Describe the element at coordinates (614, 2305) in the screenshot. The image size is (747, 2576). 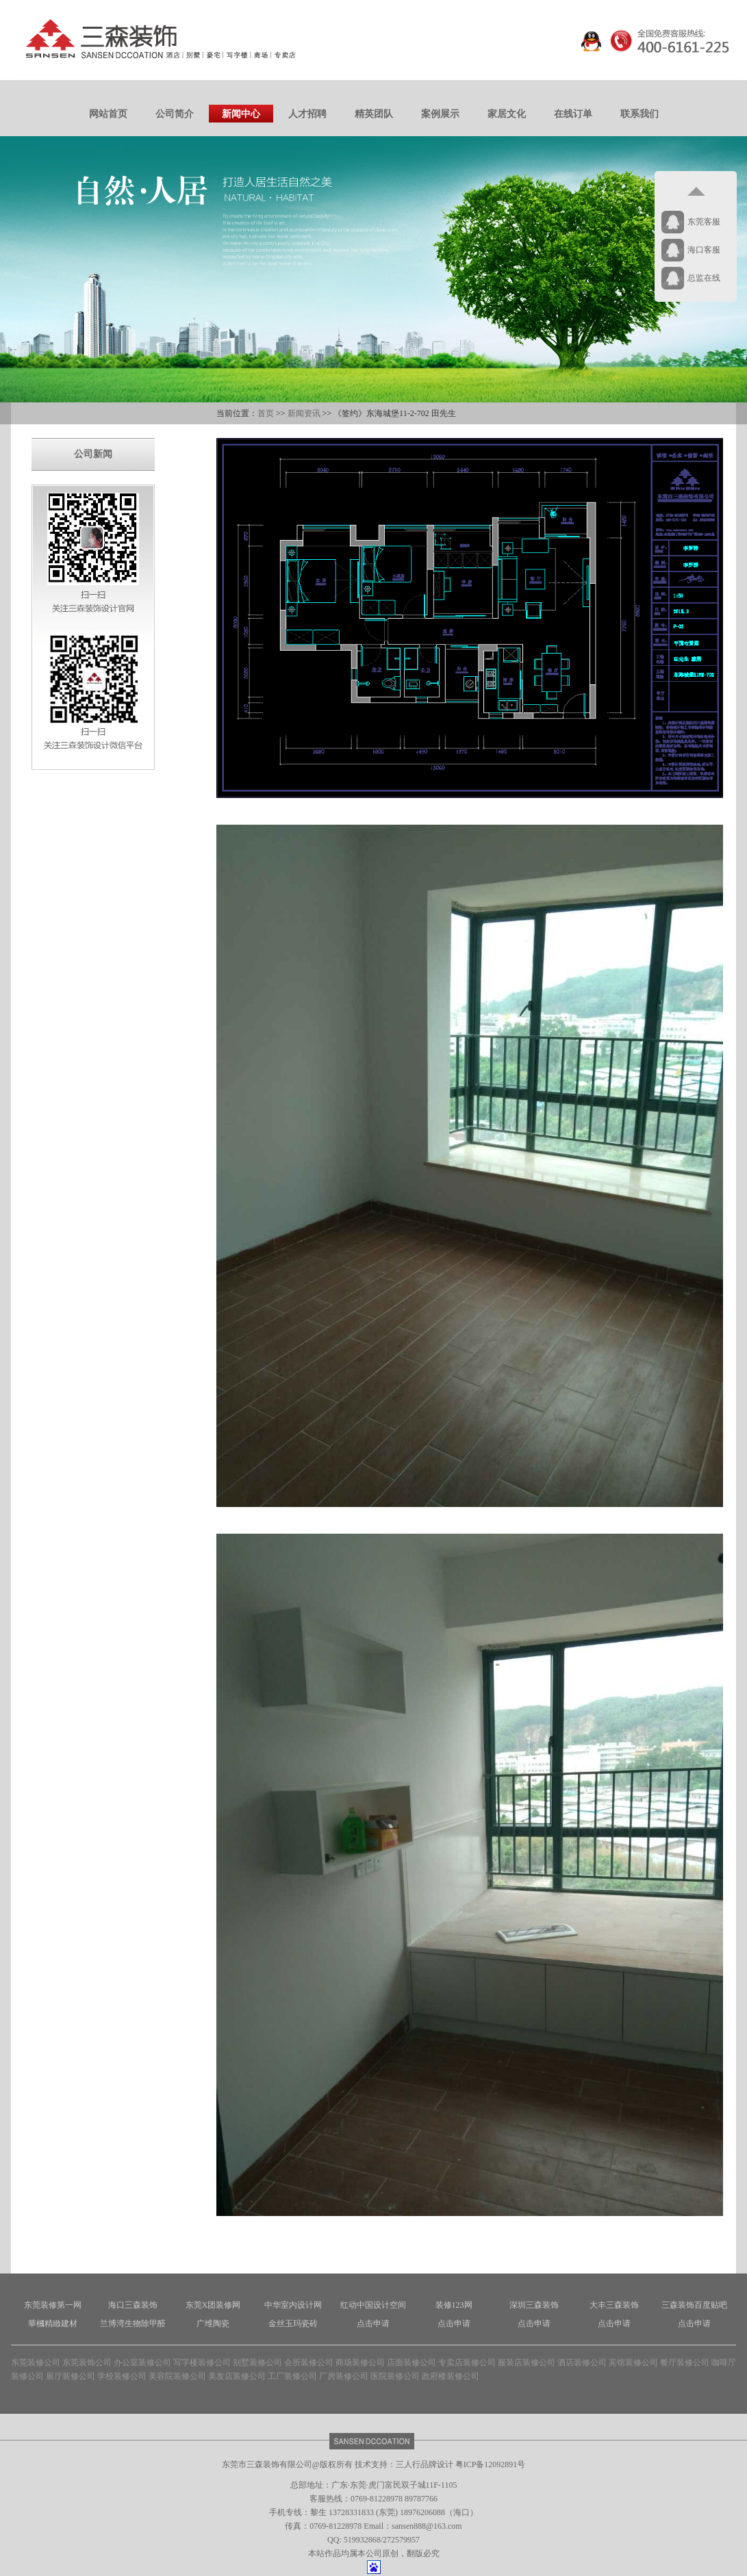
I see `大丰三森装饰` at that location.